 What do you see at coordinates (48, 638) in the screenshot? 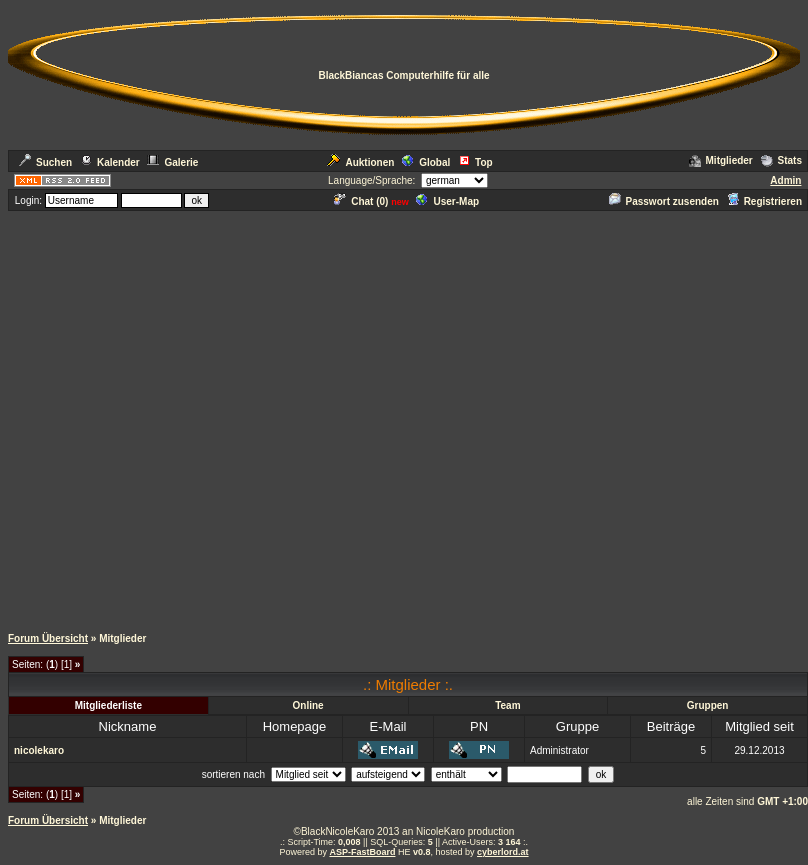
I see `Forum Übersicht` at bounding box center [48, 638].